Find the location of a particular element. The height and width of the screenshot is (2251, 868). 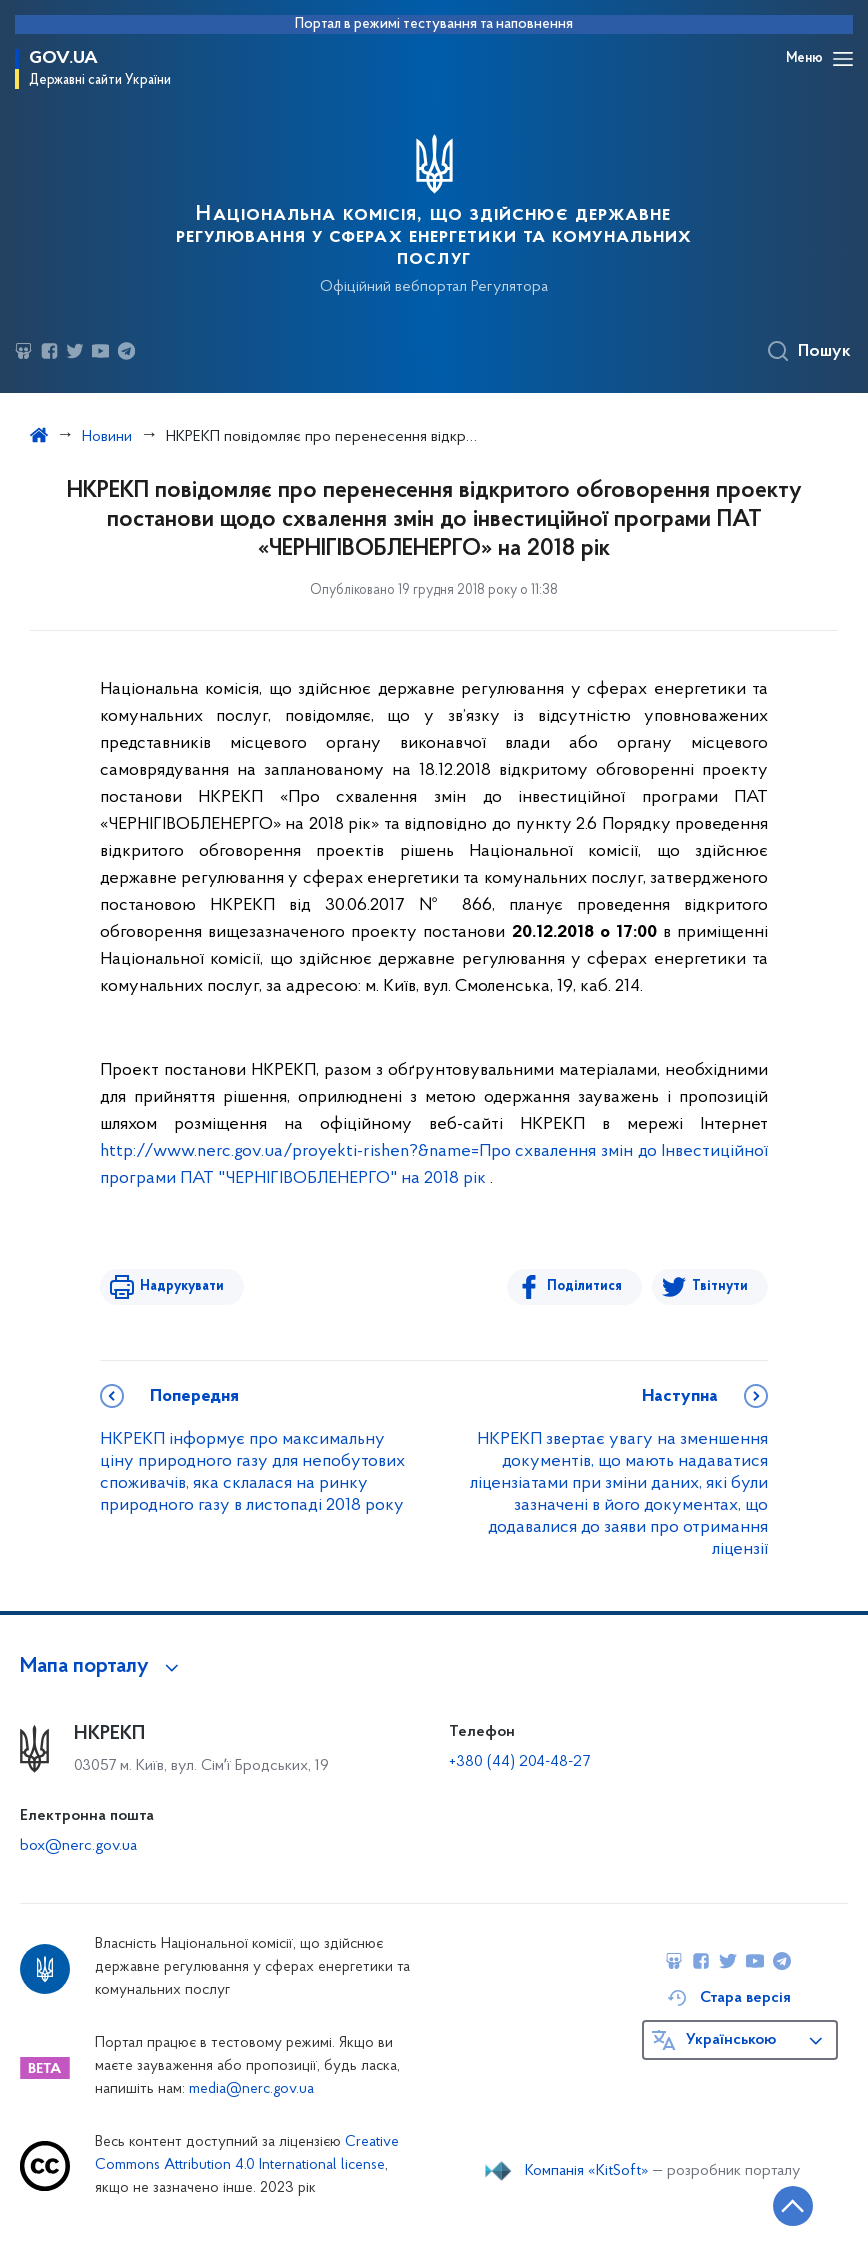

Надрукувати is located at coordinates (182, 1286).